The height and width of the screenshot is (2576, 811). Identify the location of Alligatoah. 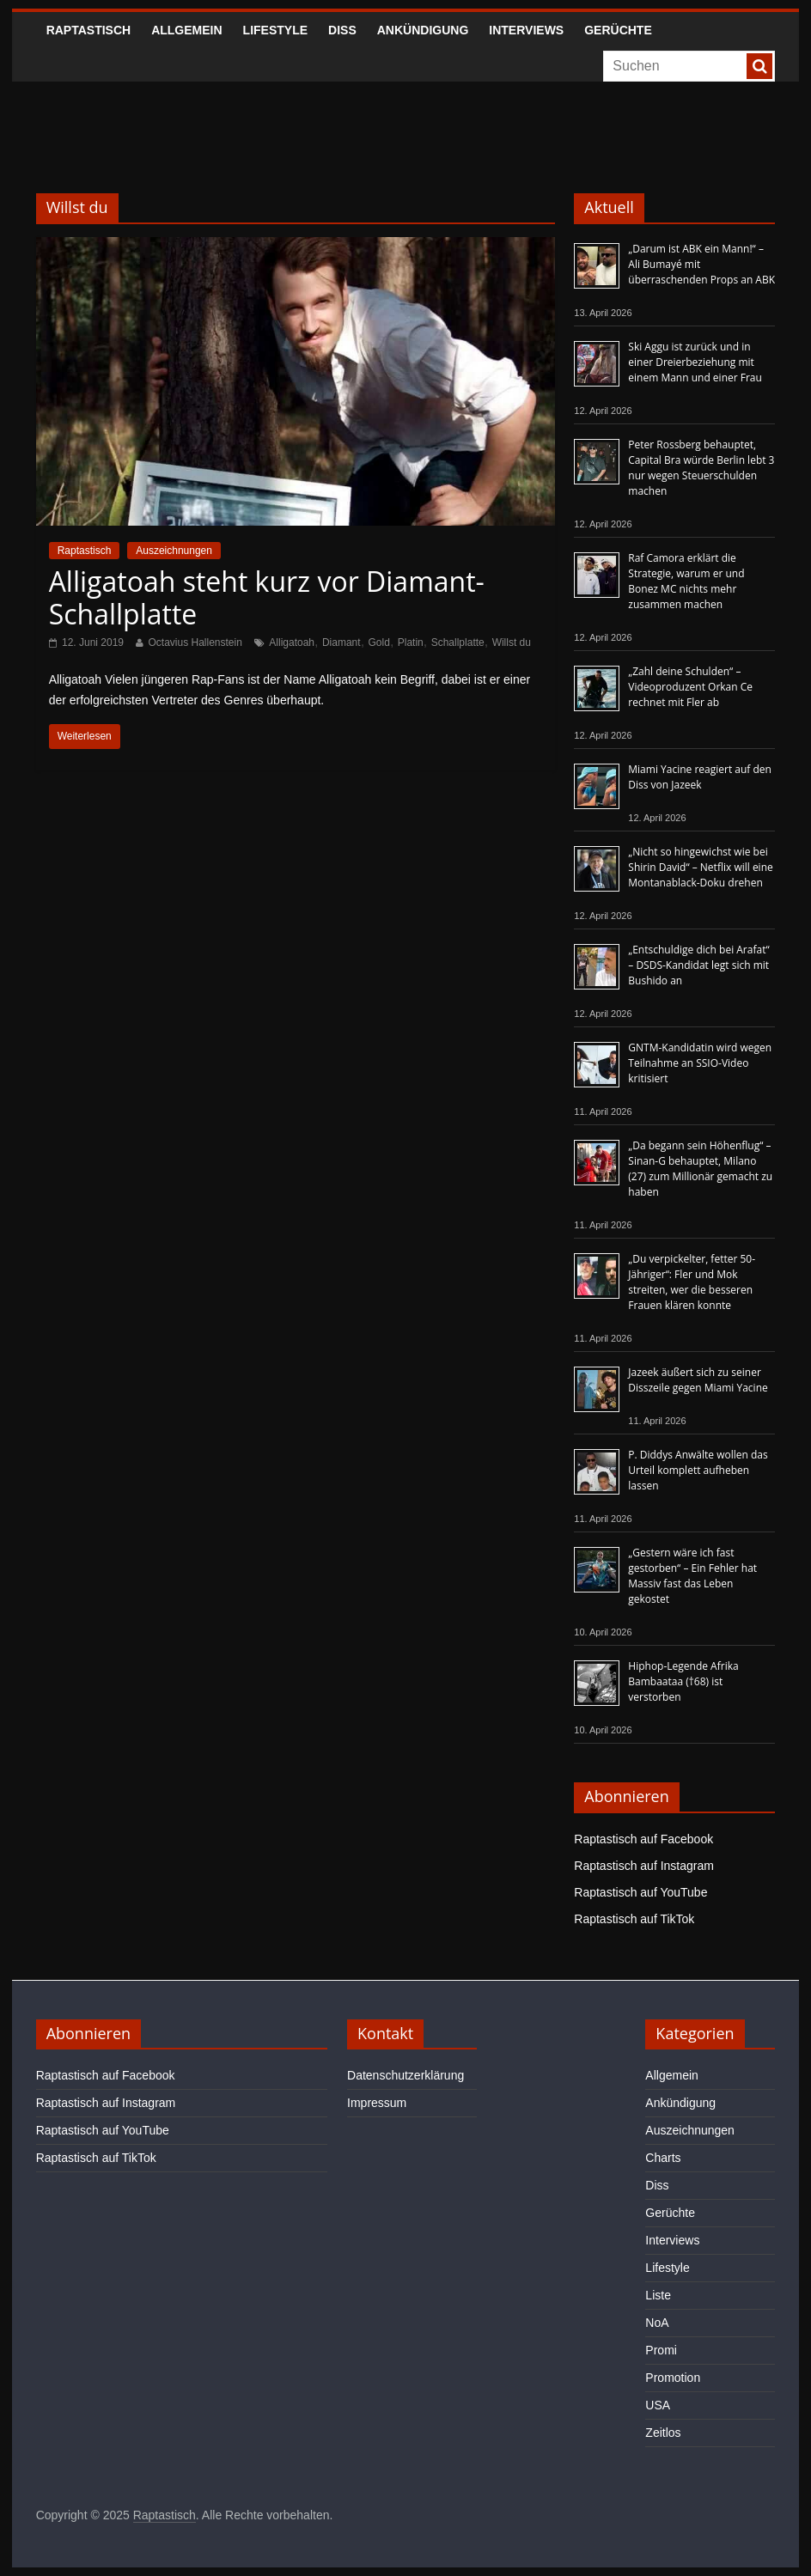
(291, 642).